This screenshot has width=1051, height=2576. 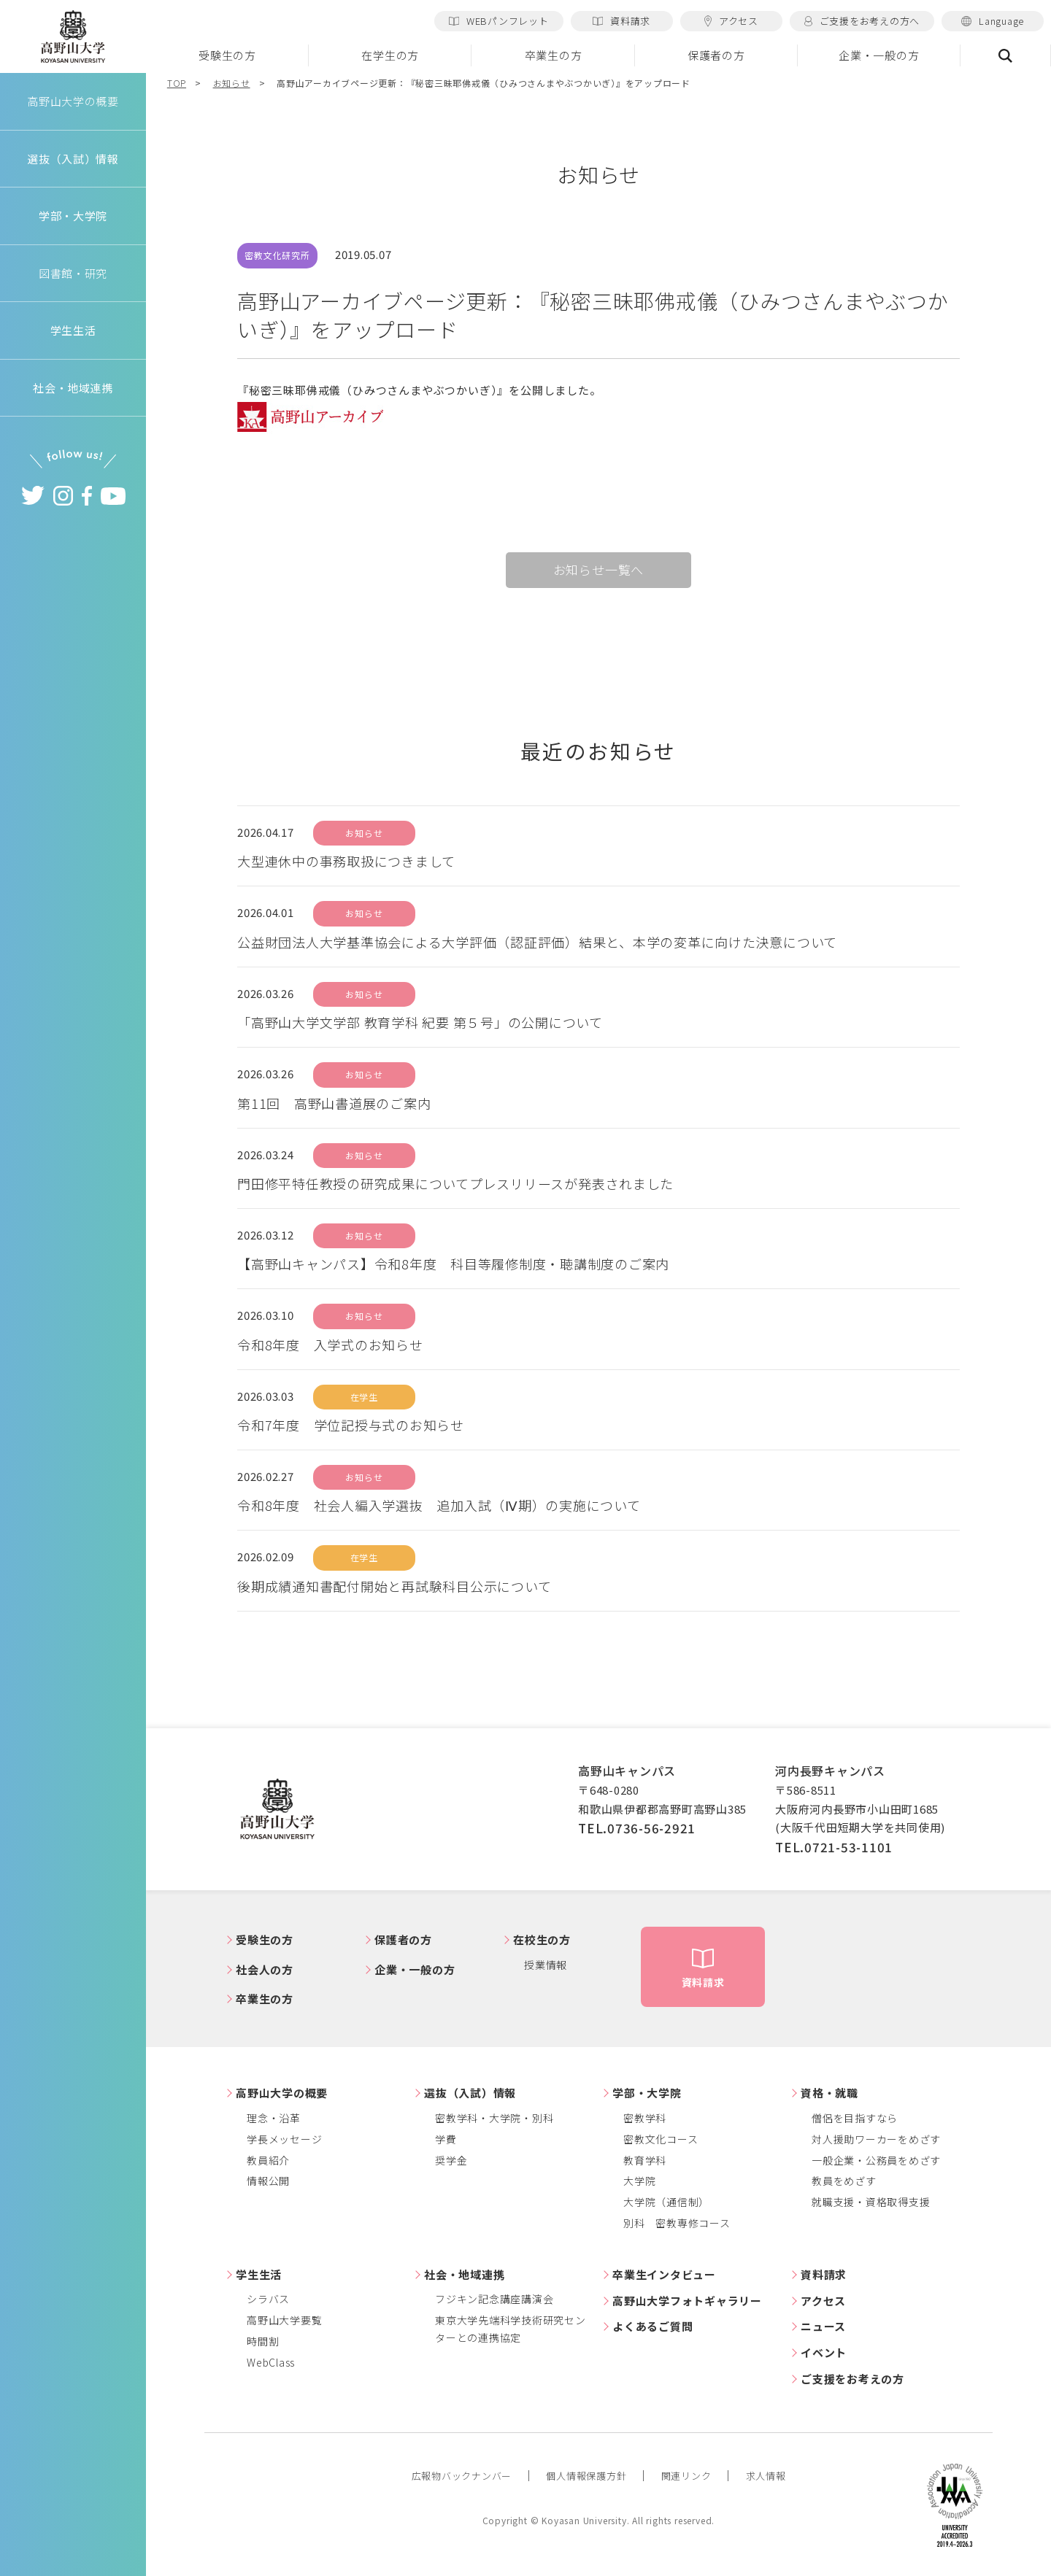 I want to click on 教員をめざす, so click(x=844, y=2180).